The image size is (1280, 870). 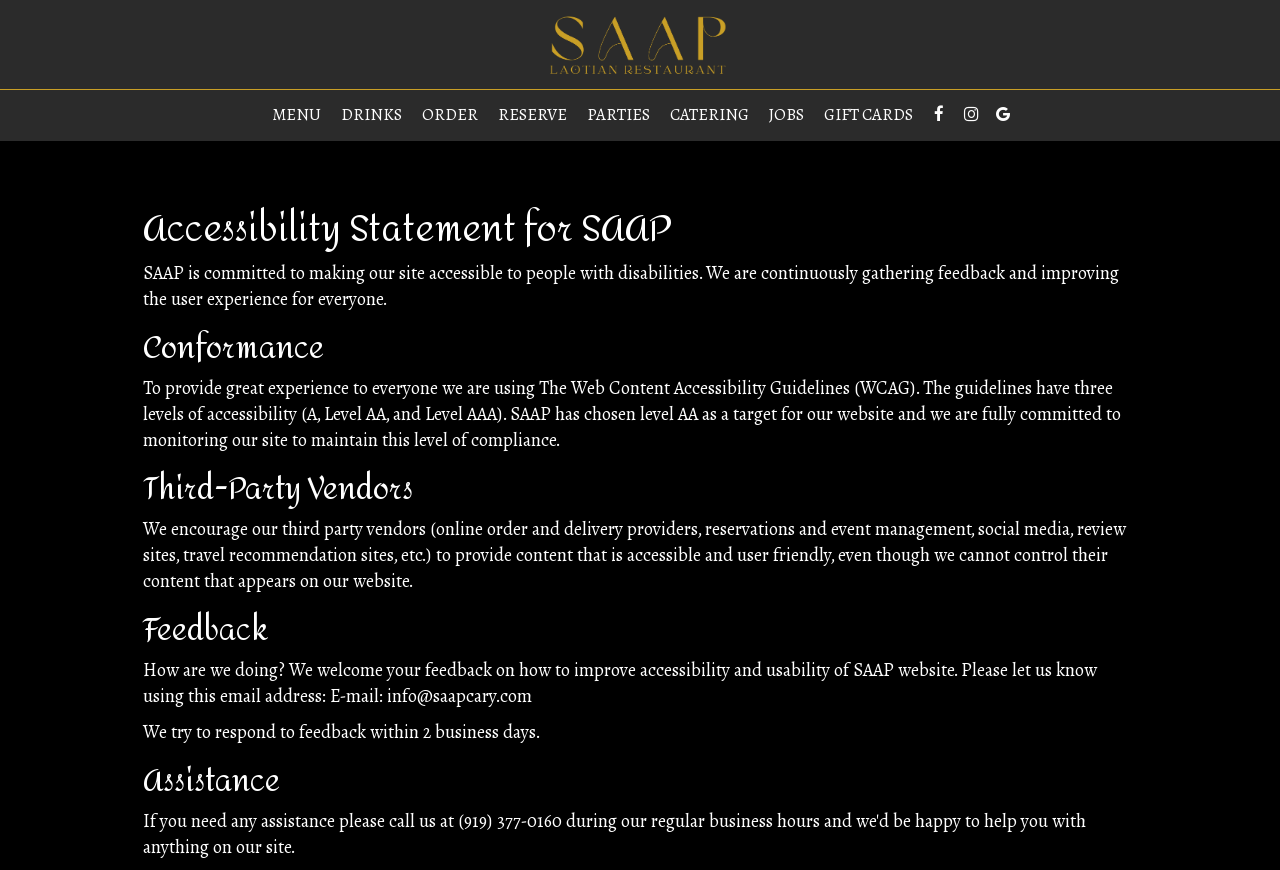 I want to click on Menu, so click(x=296, y=115).